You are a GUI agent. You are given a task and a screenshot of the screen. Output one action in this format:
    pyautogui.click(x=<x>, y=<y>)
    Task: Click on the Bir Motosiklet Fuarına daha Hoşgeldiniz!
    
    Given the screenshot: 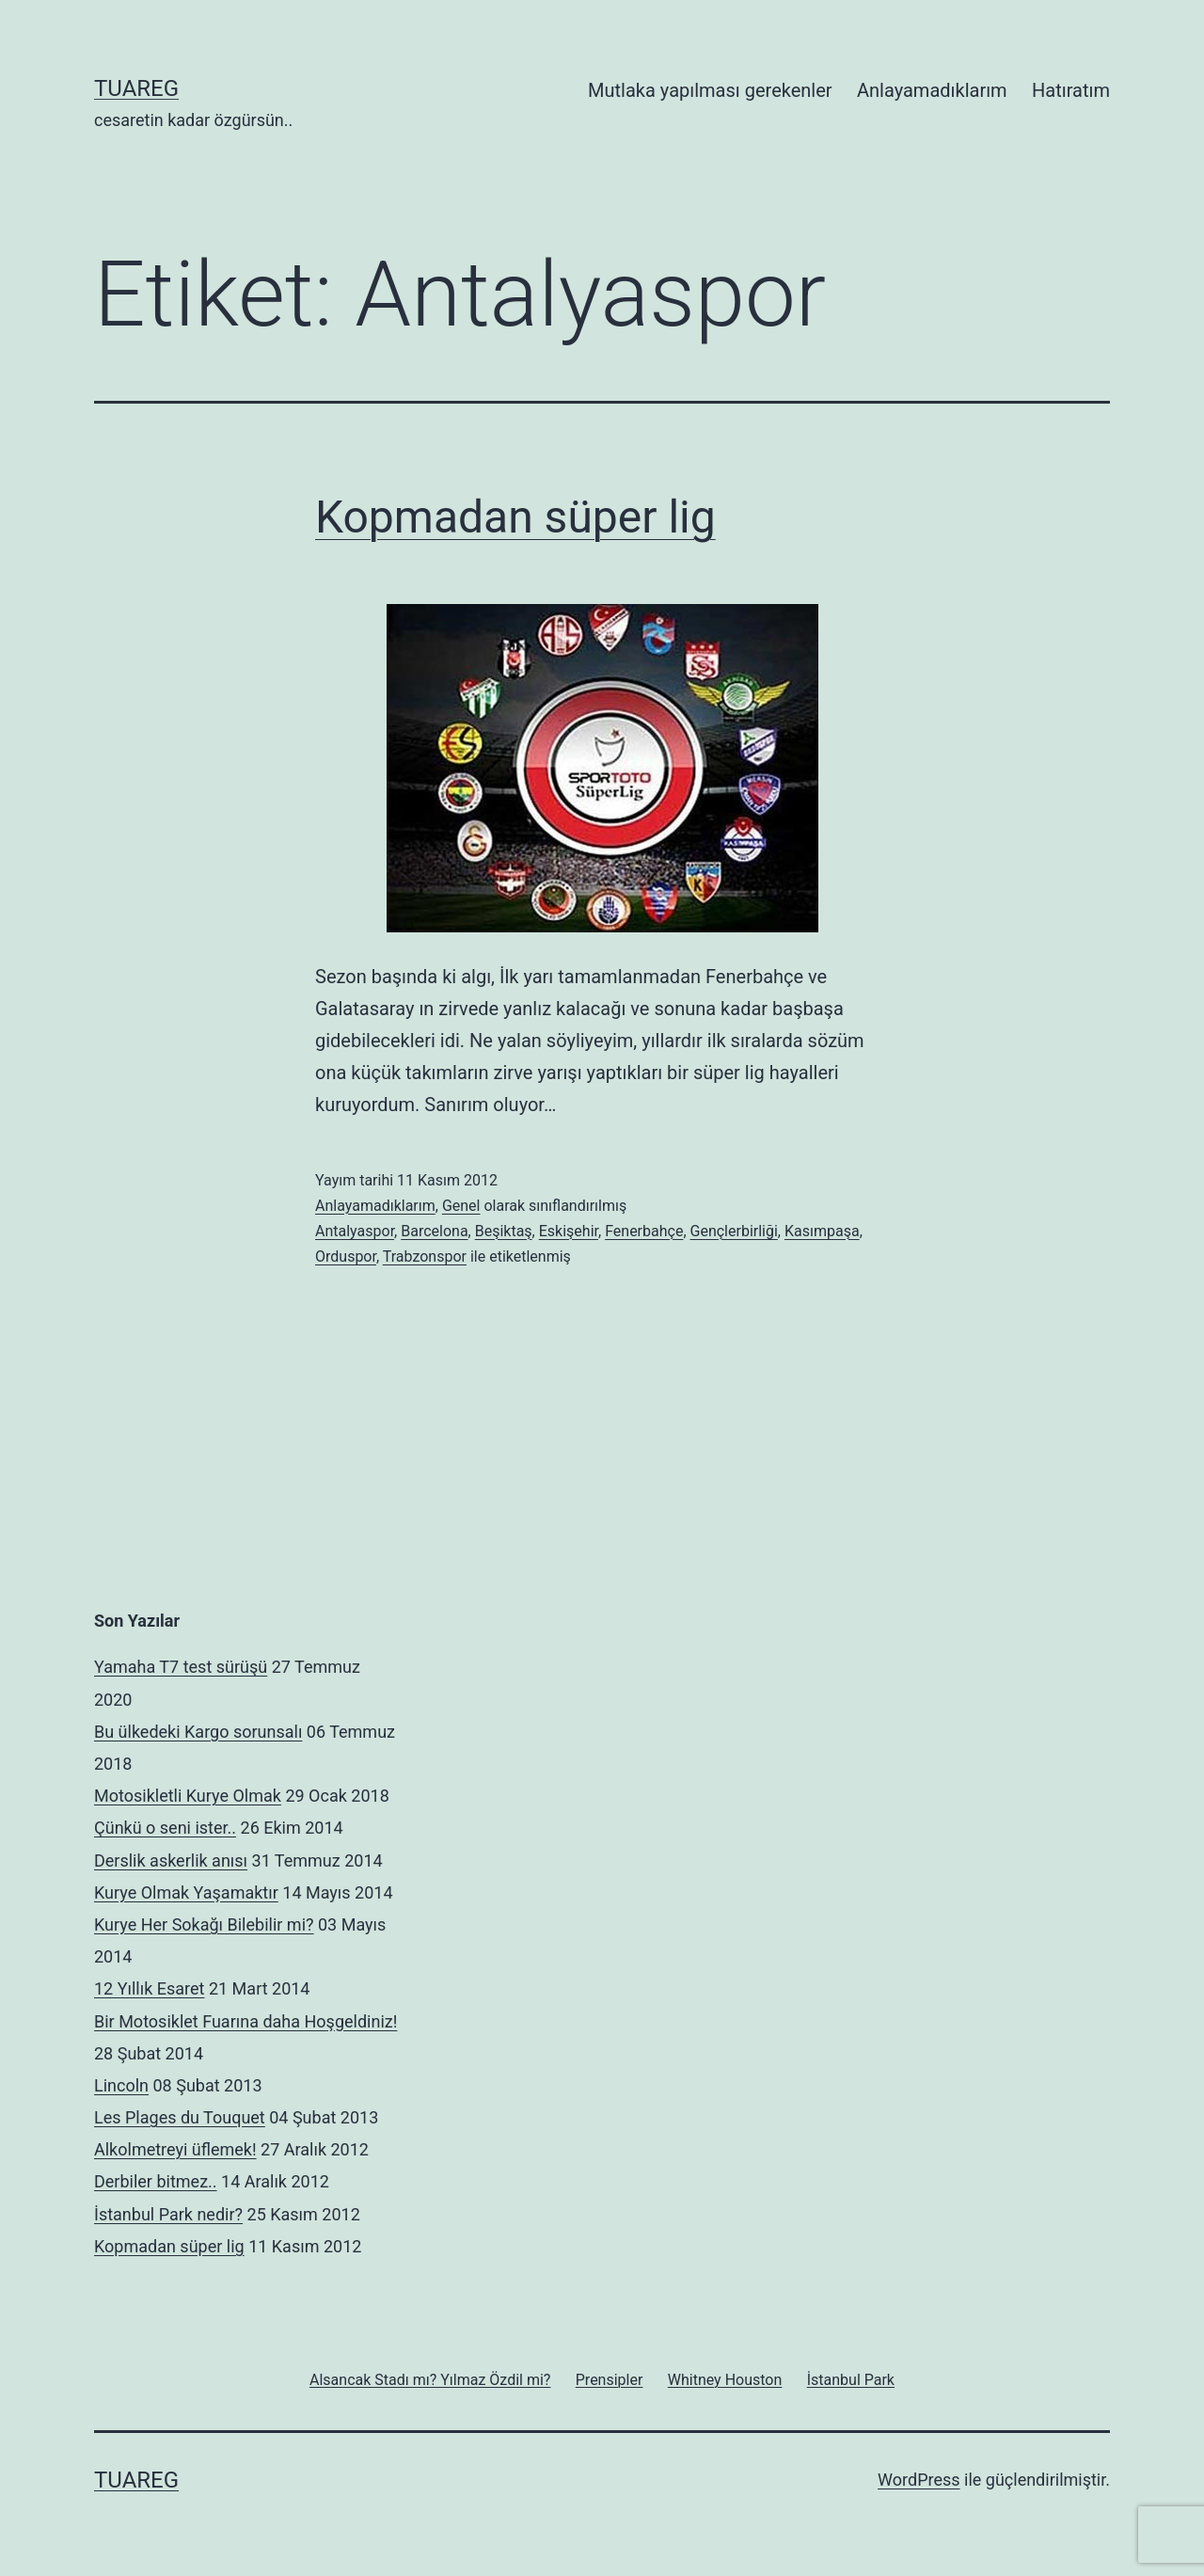 What is the action you would take?
    pyautogui.click(x=245, y=2021)
    